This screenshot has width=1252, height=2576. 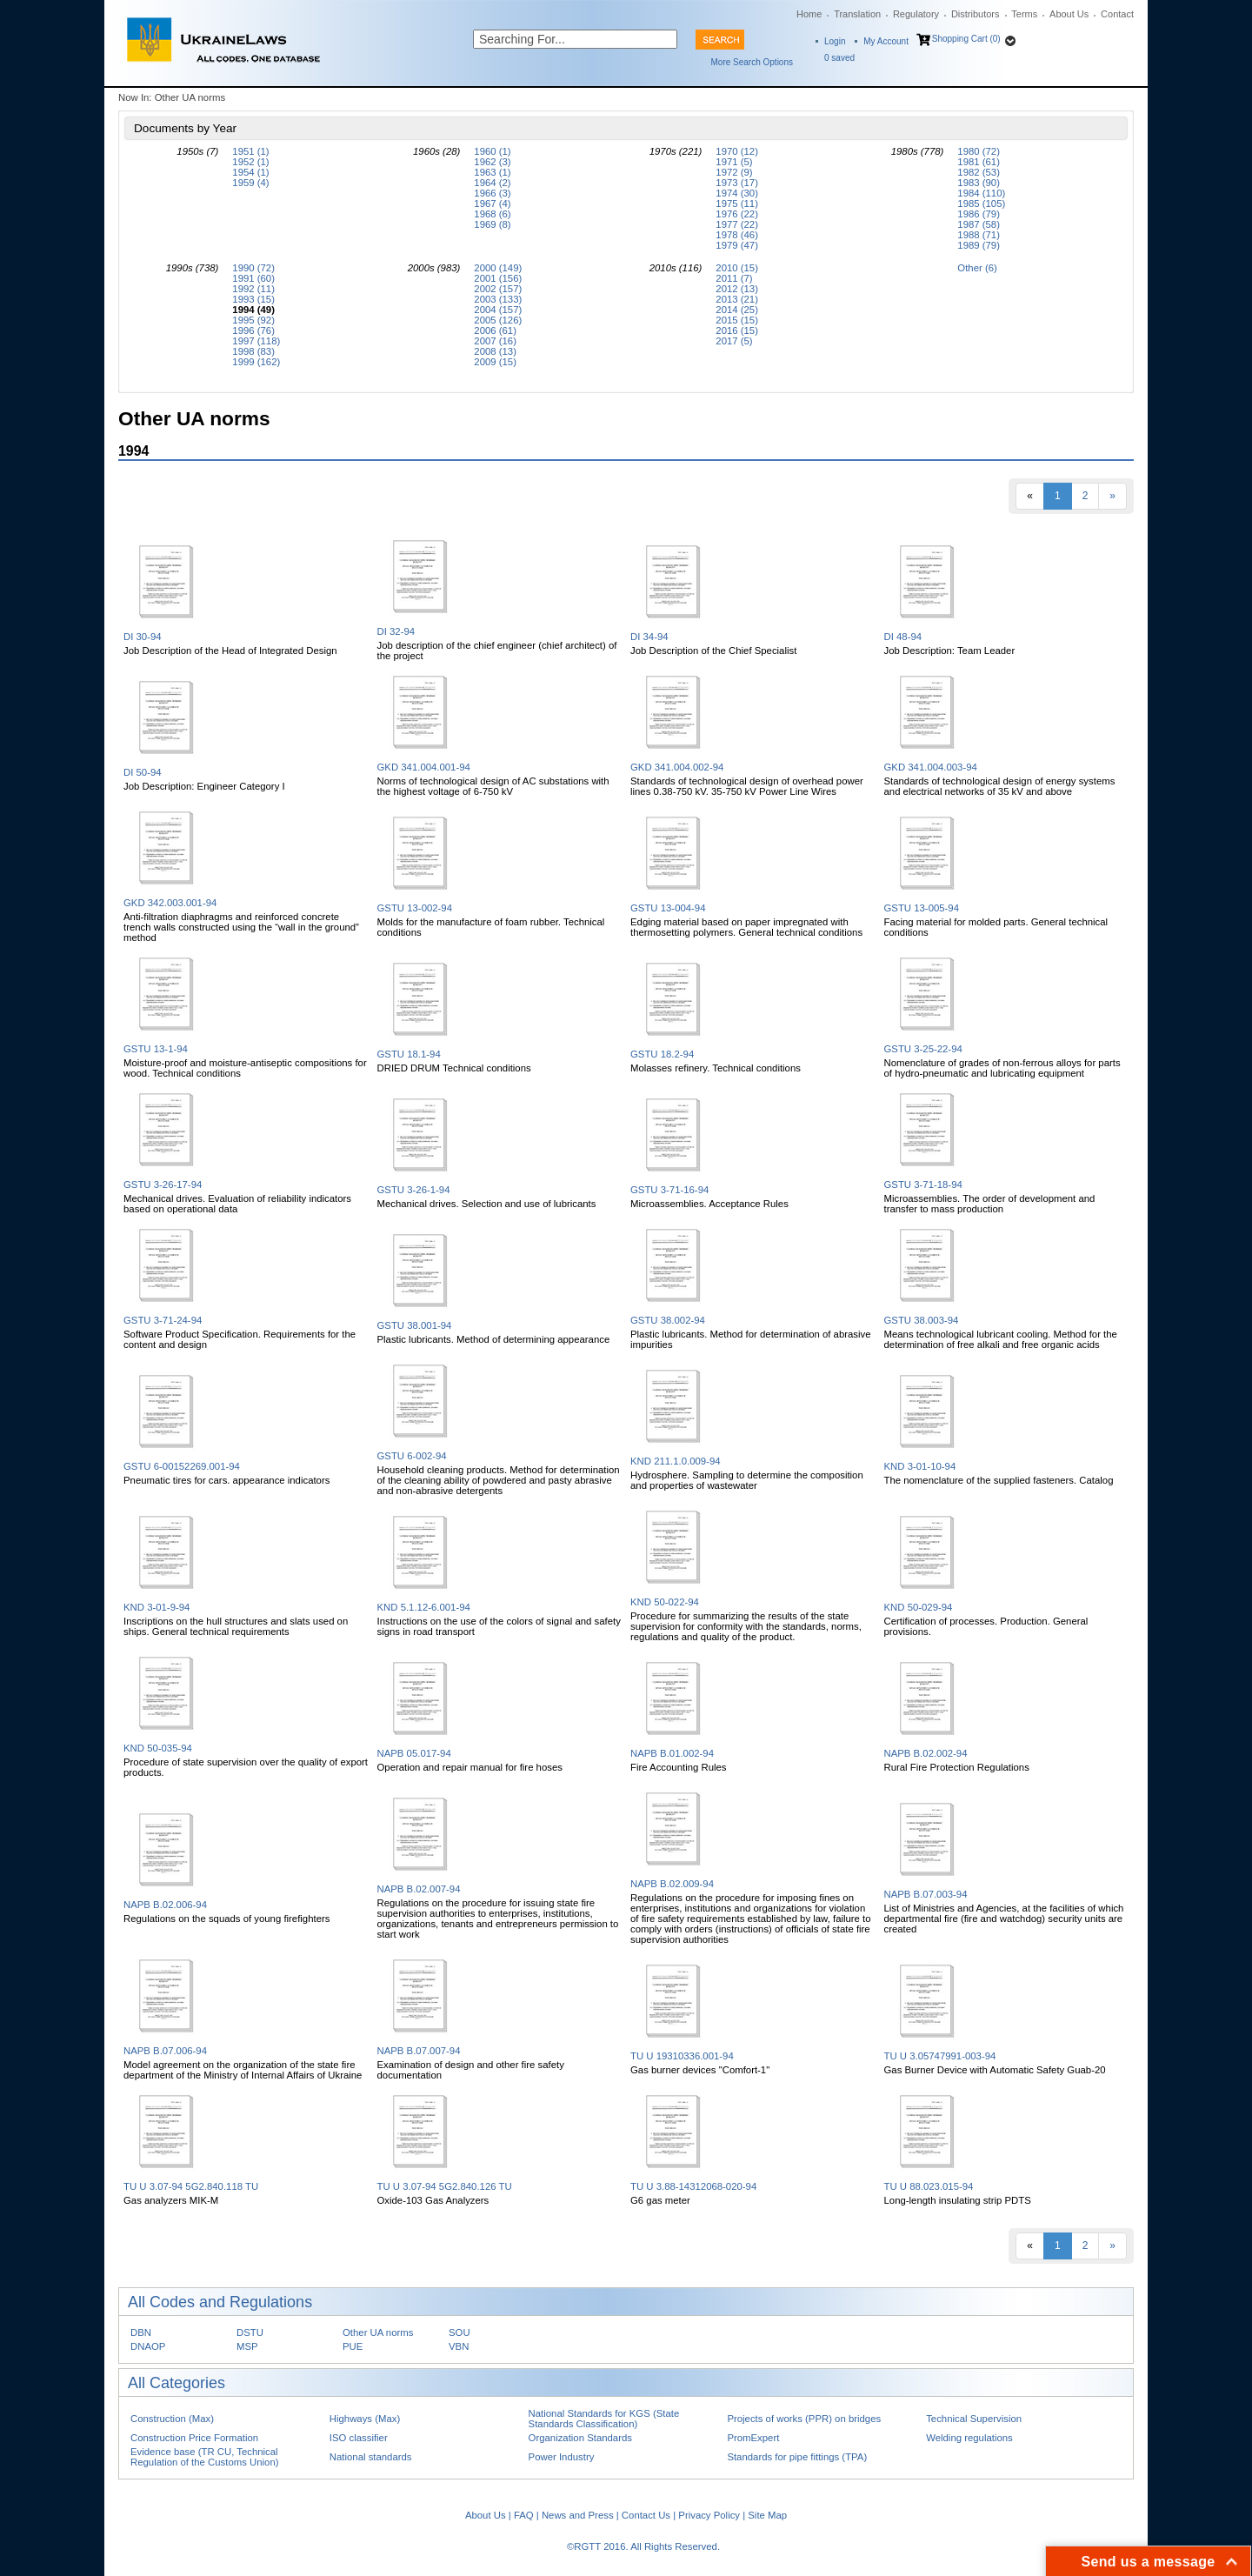 What do you see at coordinates (253, 278) in the screenshot?
I see `1991 (60)` at bounding box center [253, 278].